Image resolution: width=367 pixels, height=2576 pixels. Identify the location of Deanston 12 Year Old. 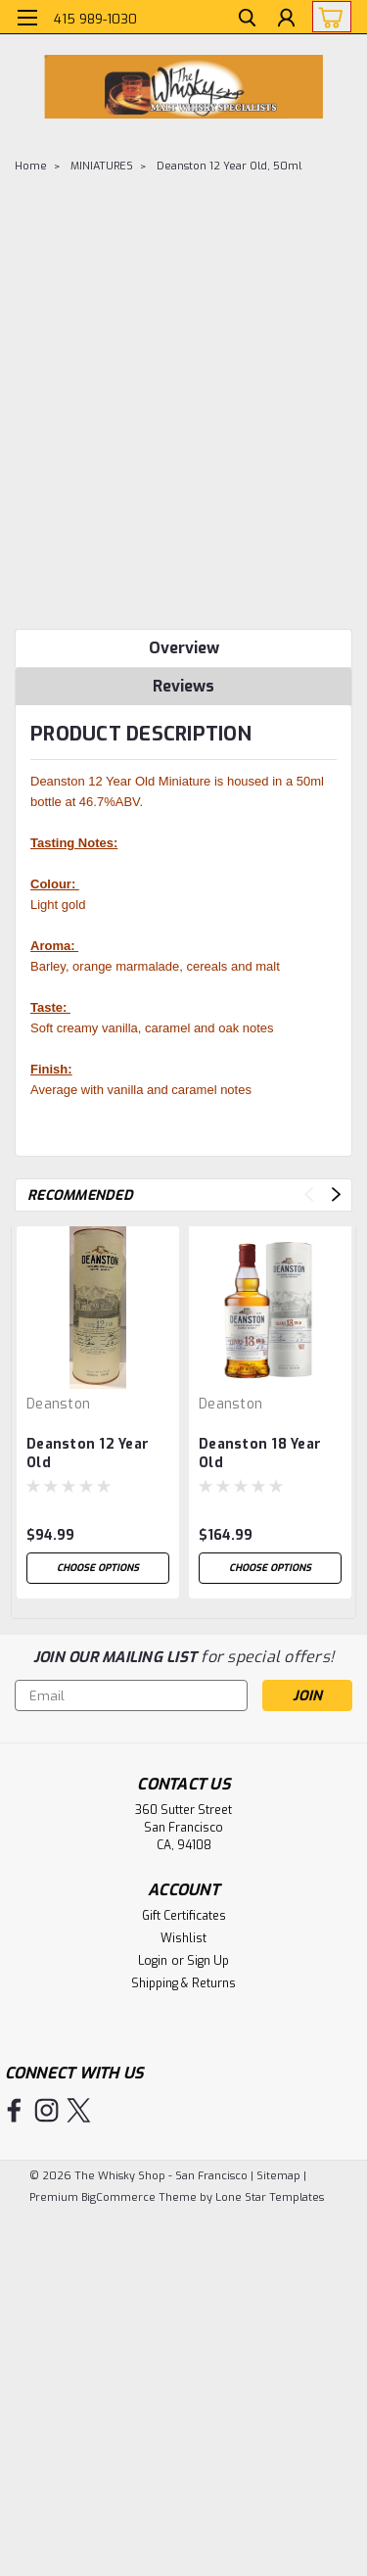
(87, 1453).